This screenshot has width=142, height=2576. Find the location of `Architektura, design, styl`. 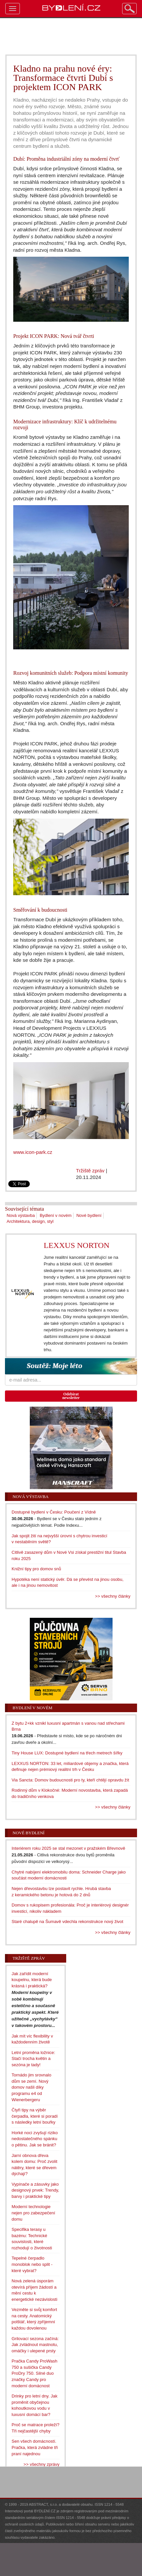

Architektura, design, styl is located at coordinates (30, 1221).